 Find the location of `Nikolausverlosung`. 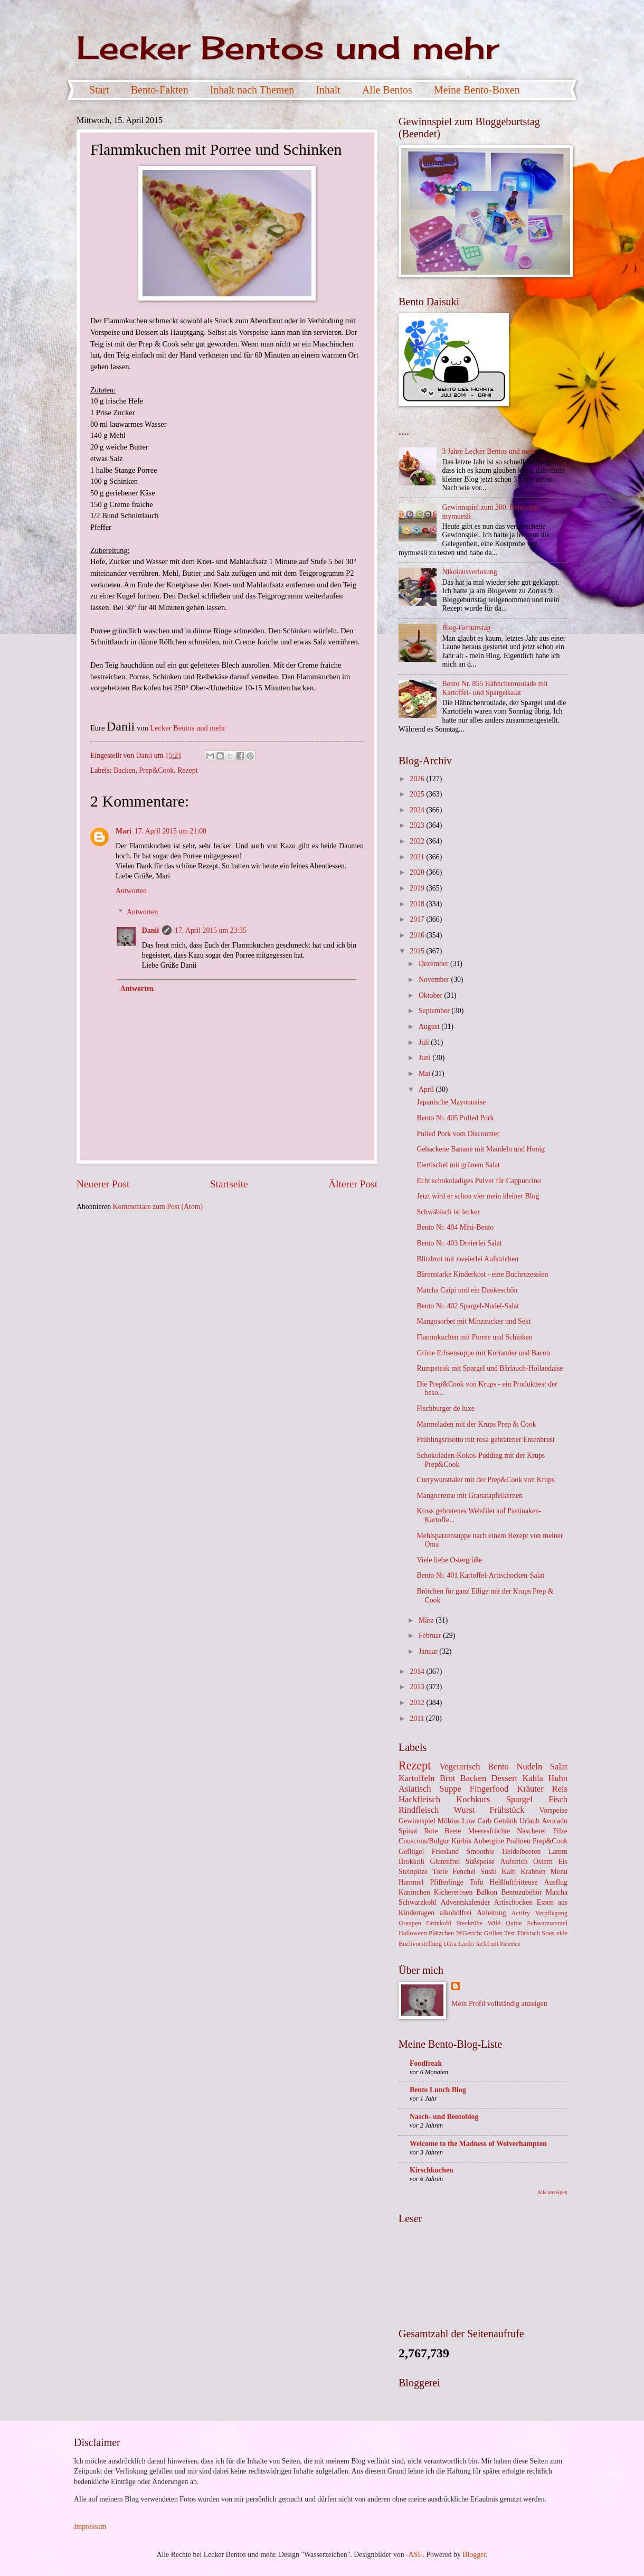

Nikolausverlosung is located at coordinates (469, 572).